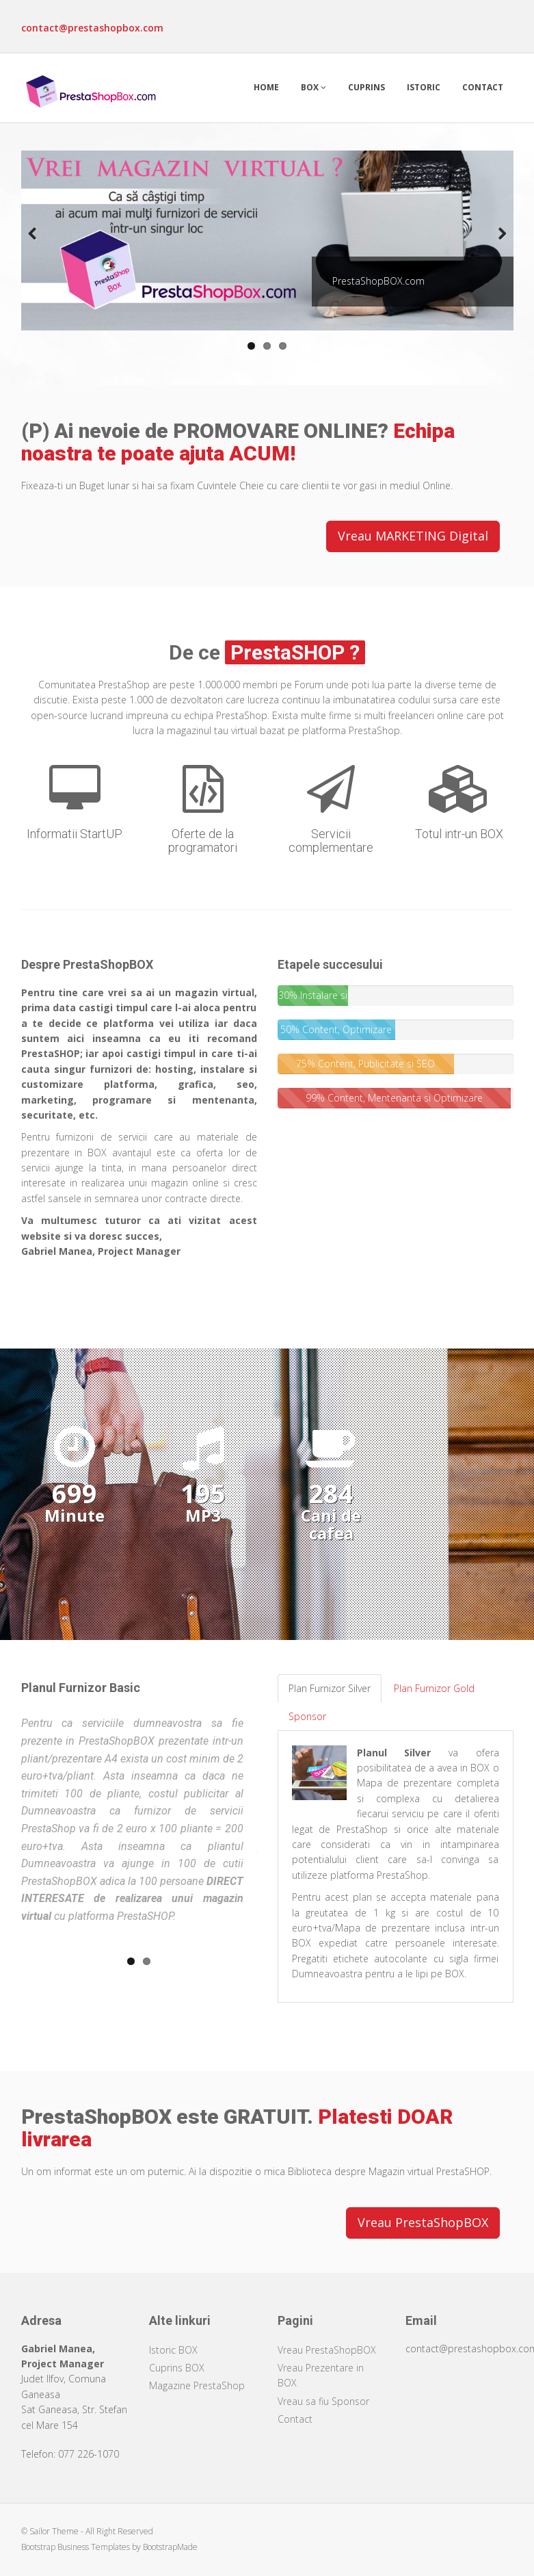 The image size is (534, 2576). What do you see at coordinates (366, 87) in the screenshot?
I see `Cuprins` at bounding box center [366, 87].